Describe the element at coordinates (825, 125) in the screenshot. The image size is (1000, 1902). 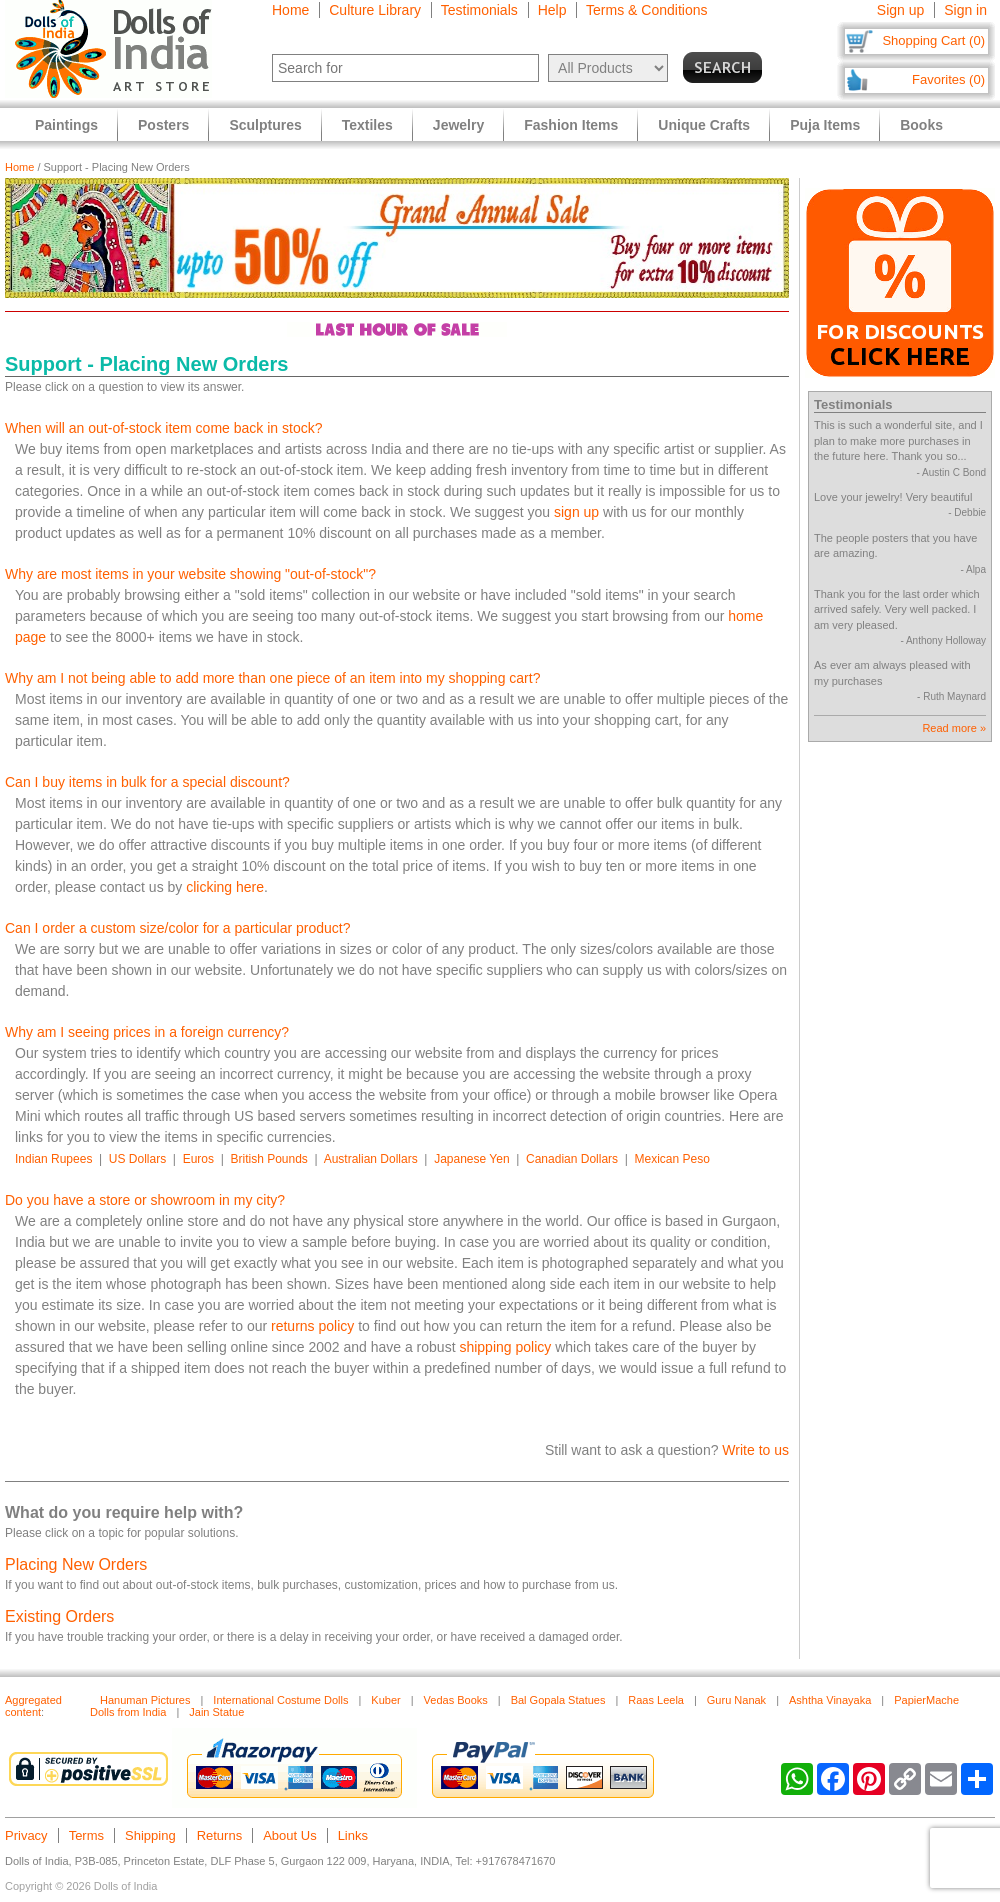
I see `Puja Items` at that location.